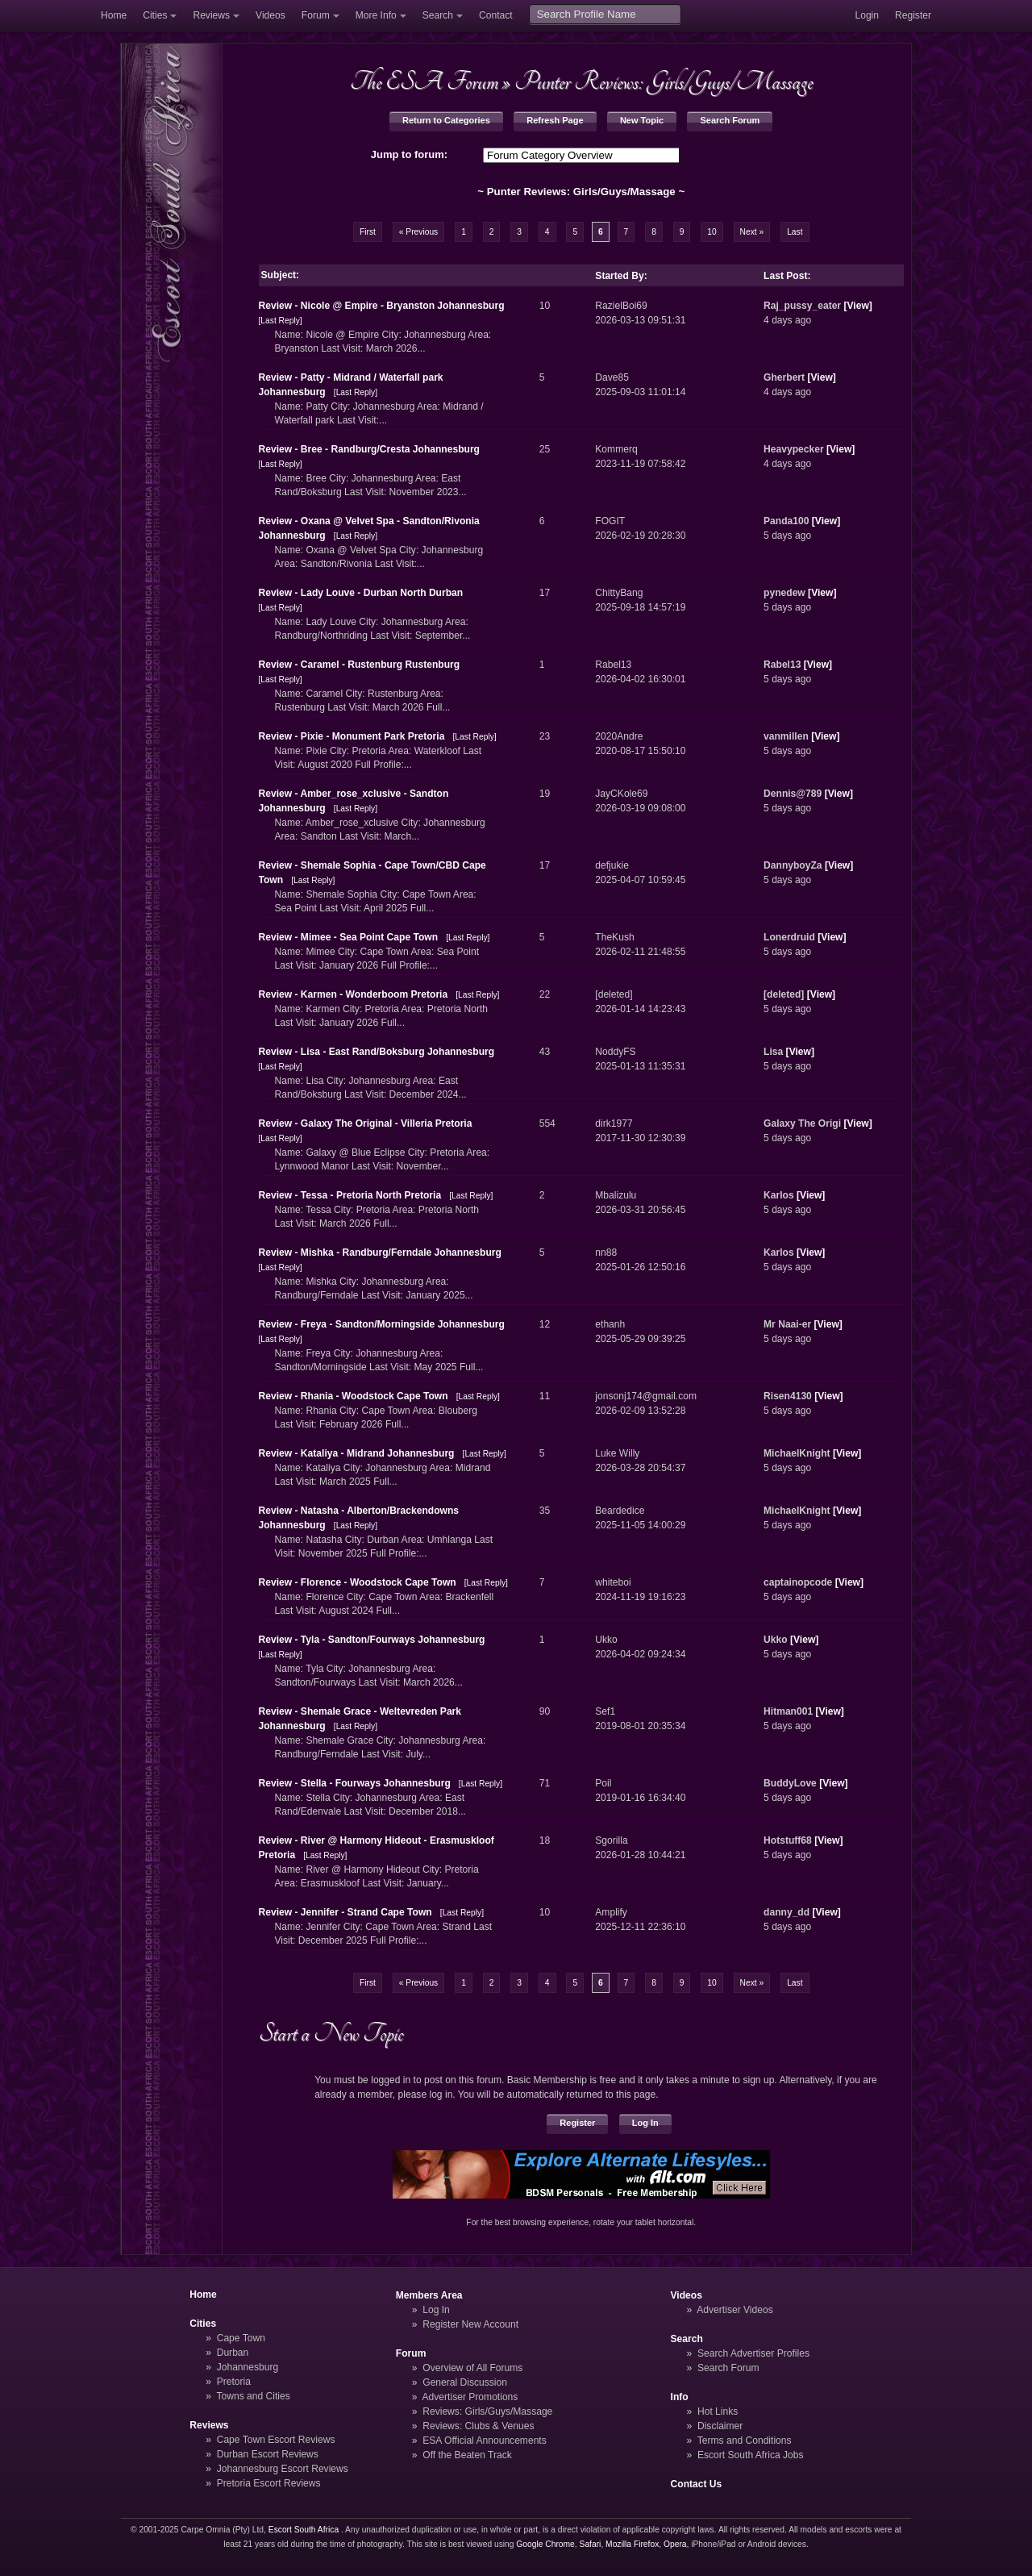 Image resolution: width=1032 pixels, height=2576 pixels. Describe the element at coordinates (372, 1639) in the screenshot. I see `Review - Tyla - Sandton/Fourways Johannesburg` at that location.